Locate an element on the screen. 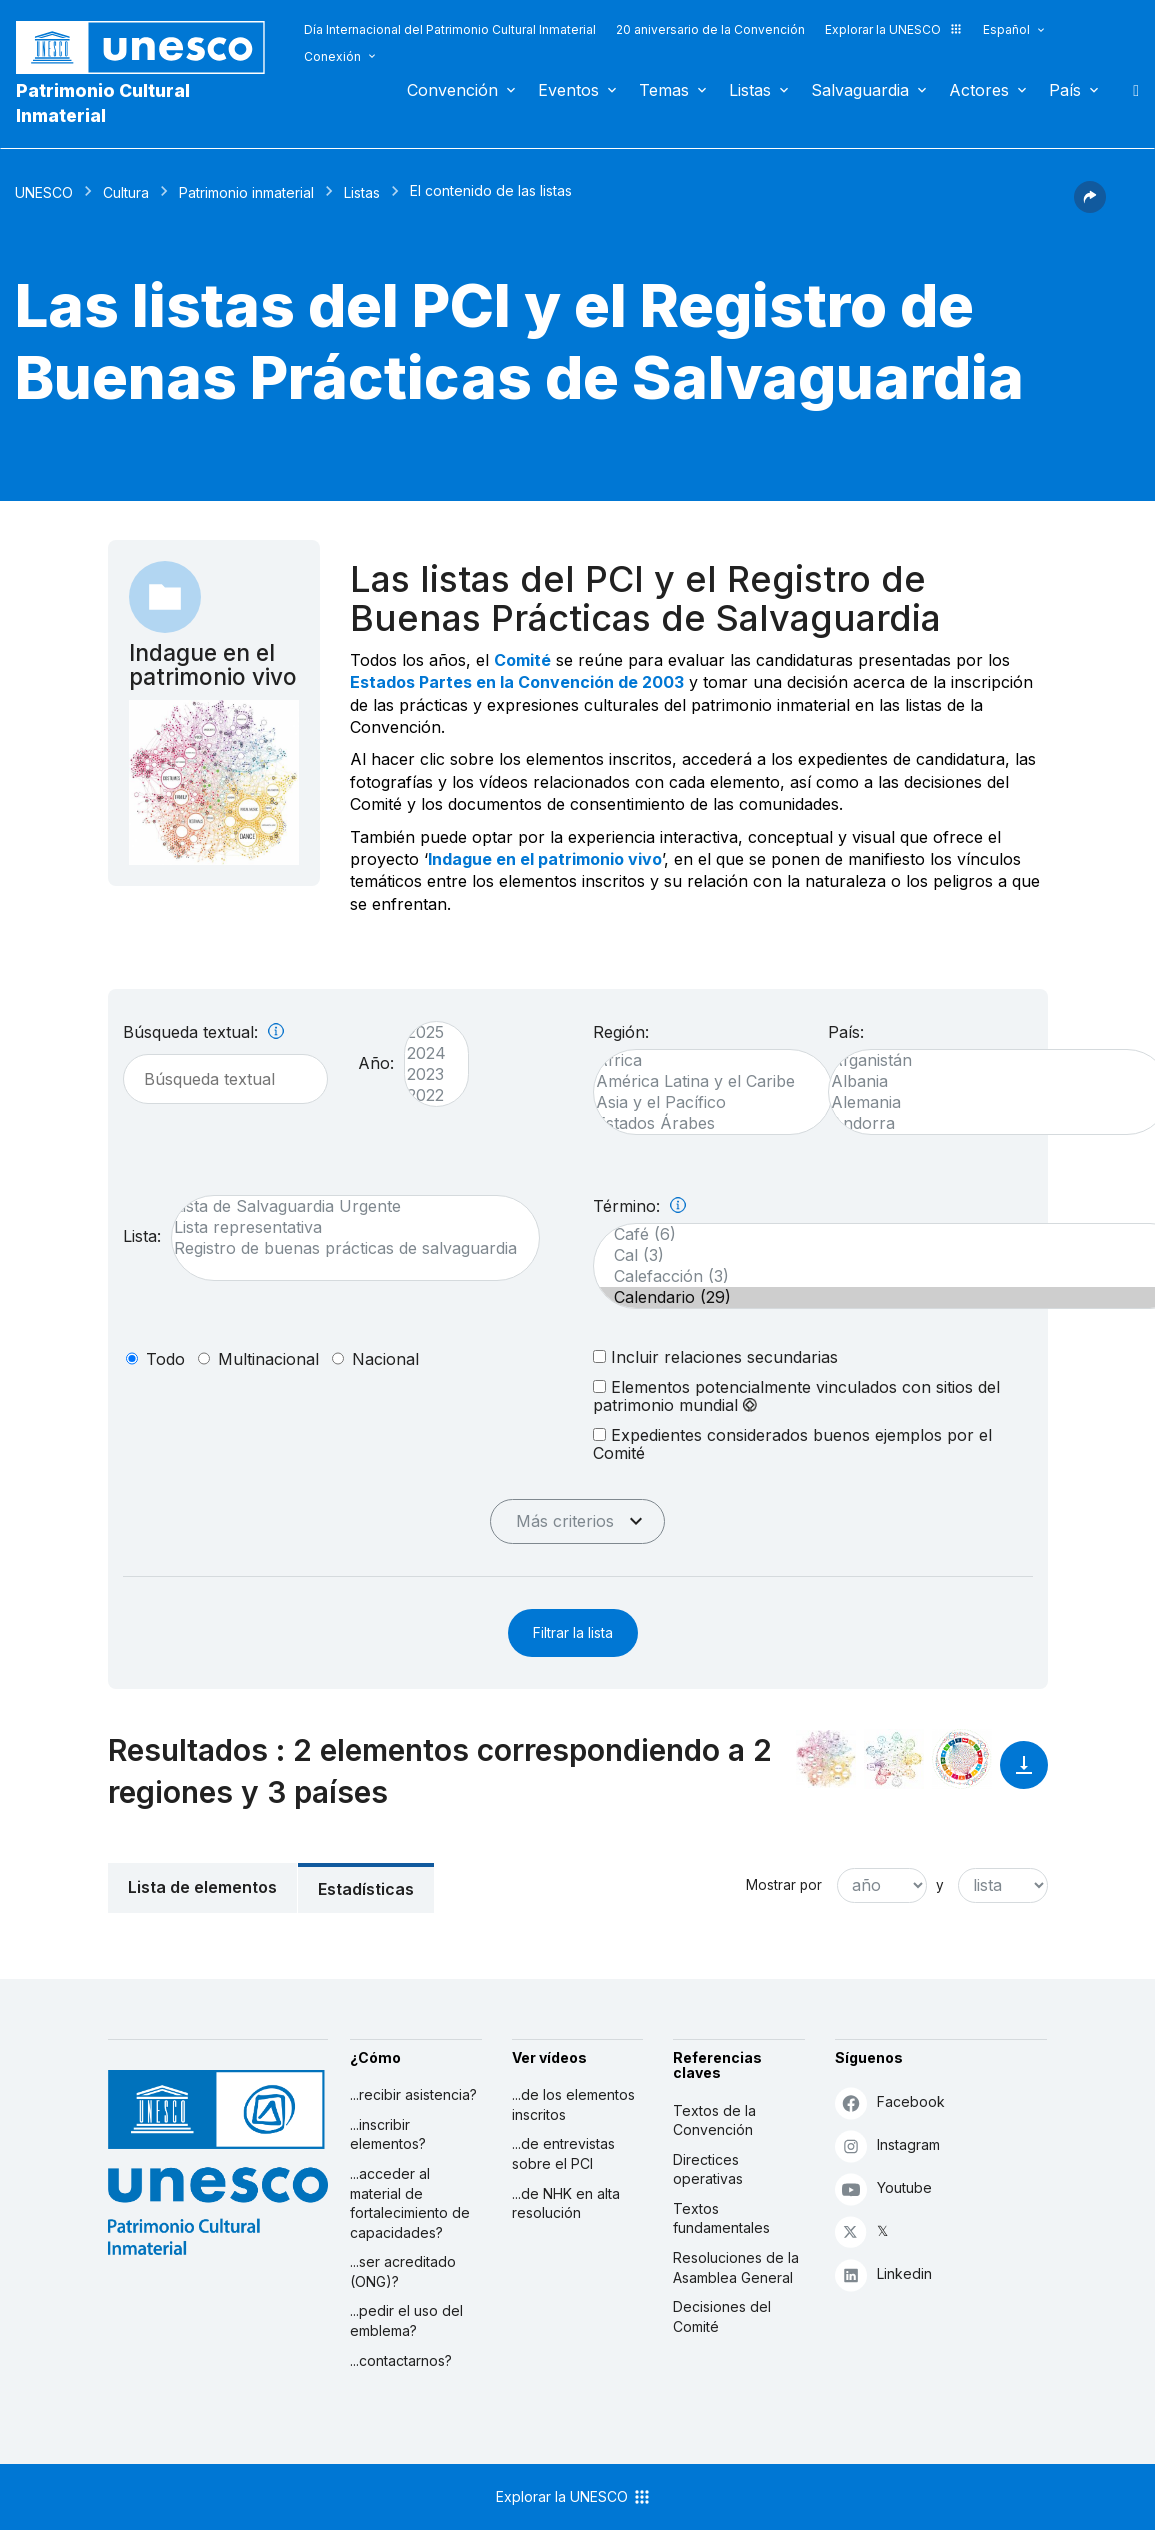 The width and height of the screenshot is (1155, 2530). Patrimonio Cultural Inmaterial is located at coordinates (103, 103).